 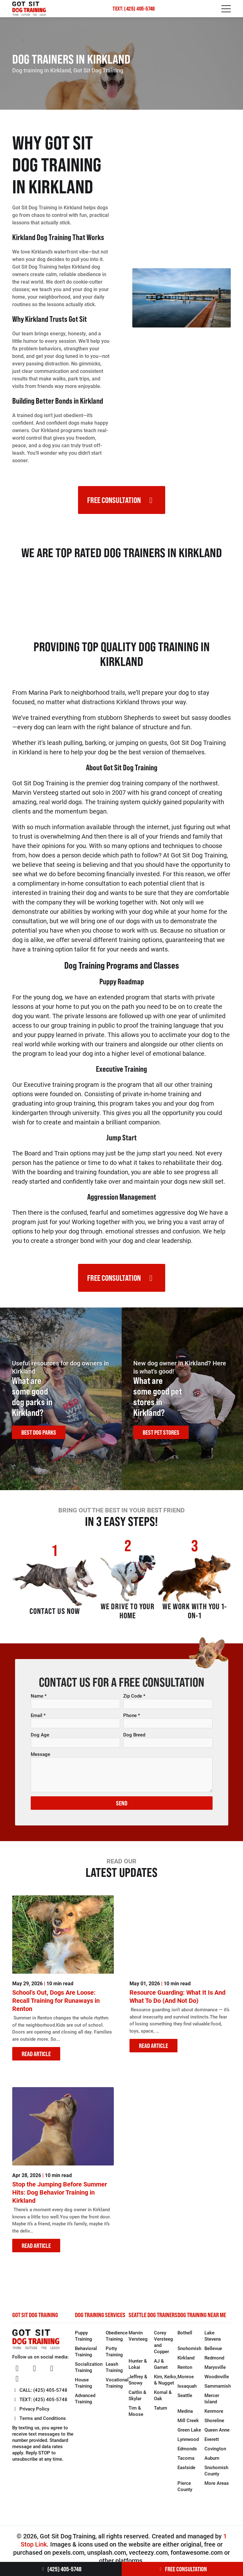 What do you see at coordinates (121, 1808) in the screenshot?
I see `SEND` at bounding box center [121, 1808].